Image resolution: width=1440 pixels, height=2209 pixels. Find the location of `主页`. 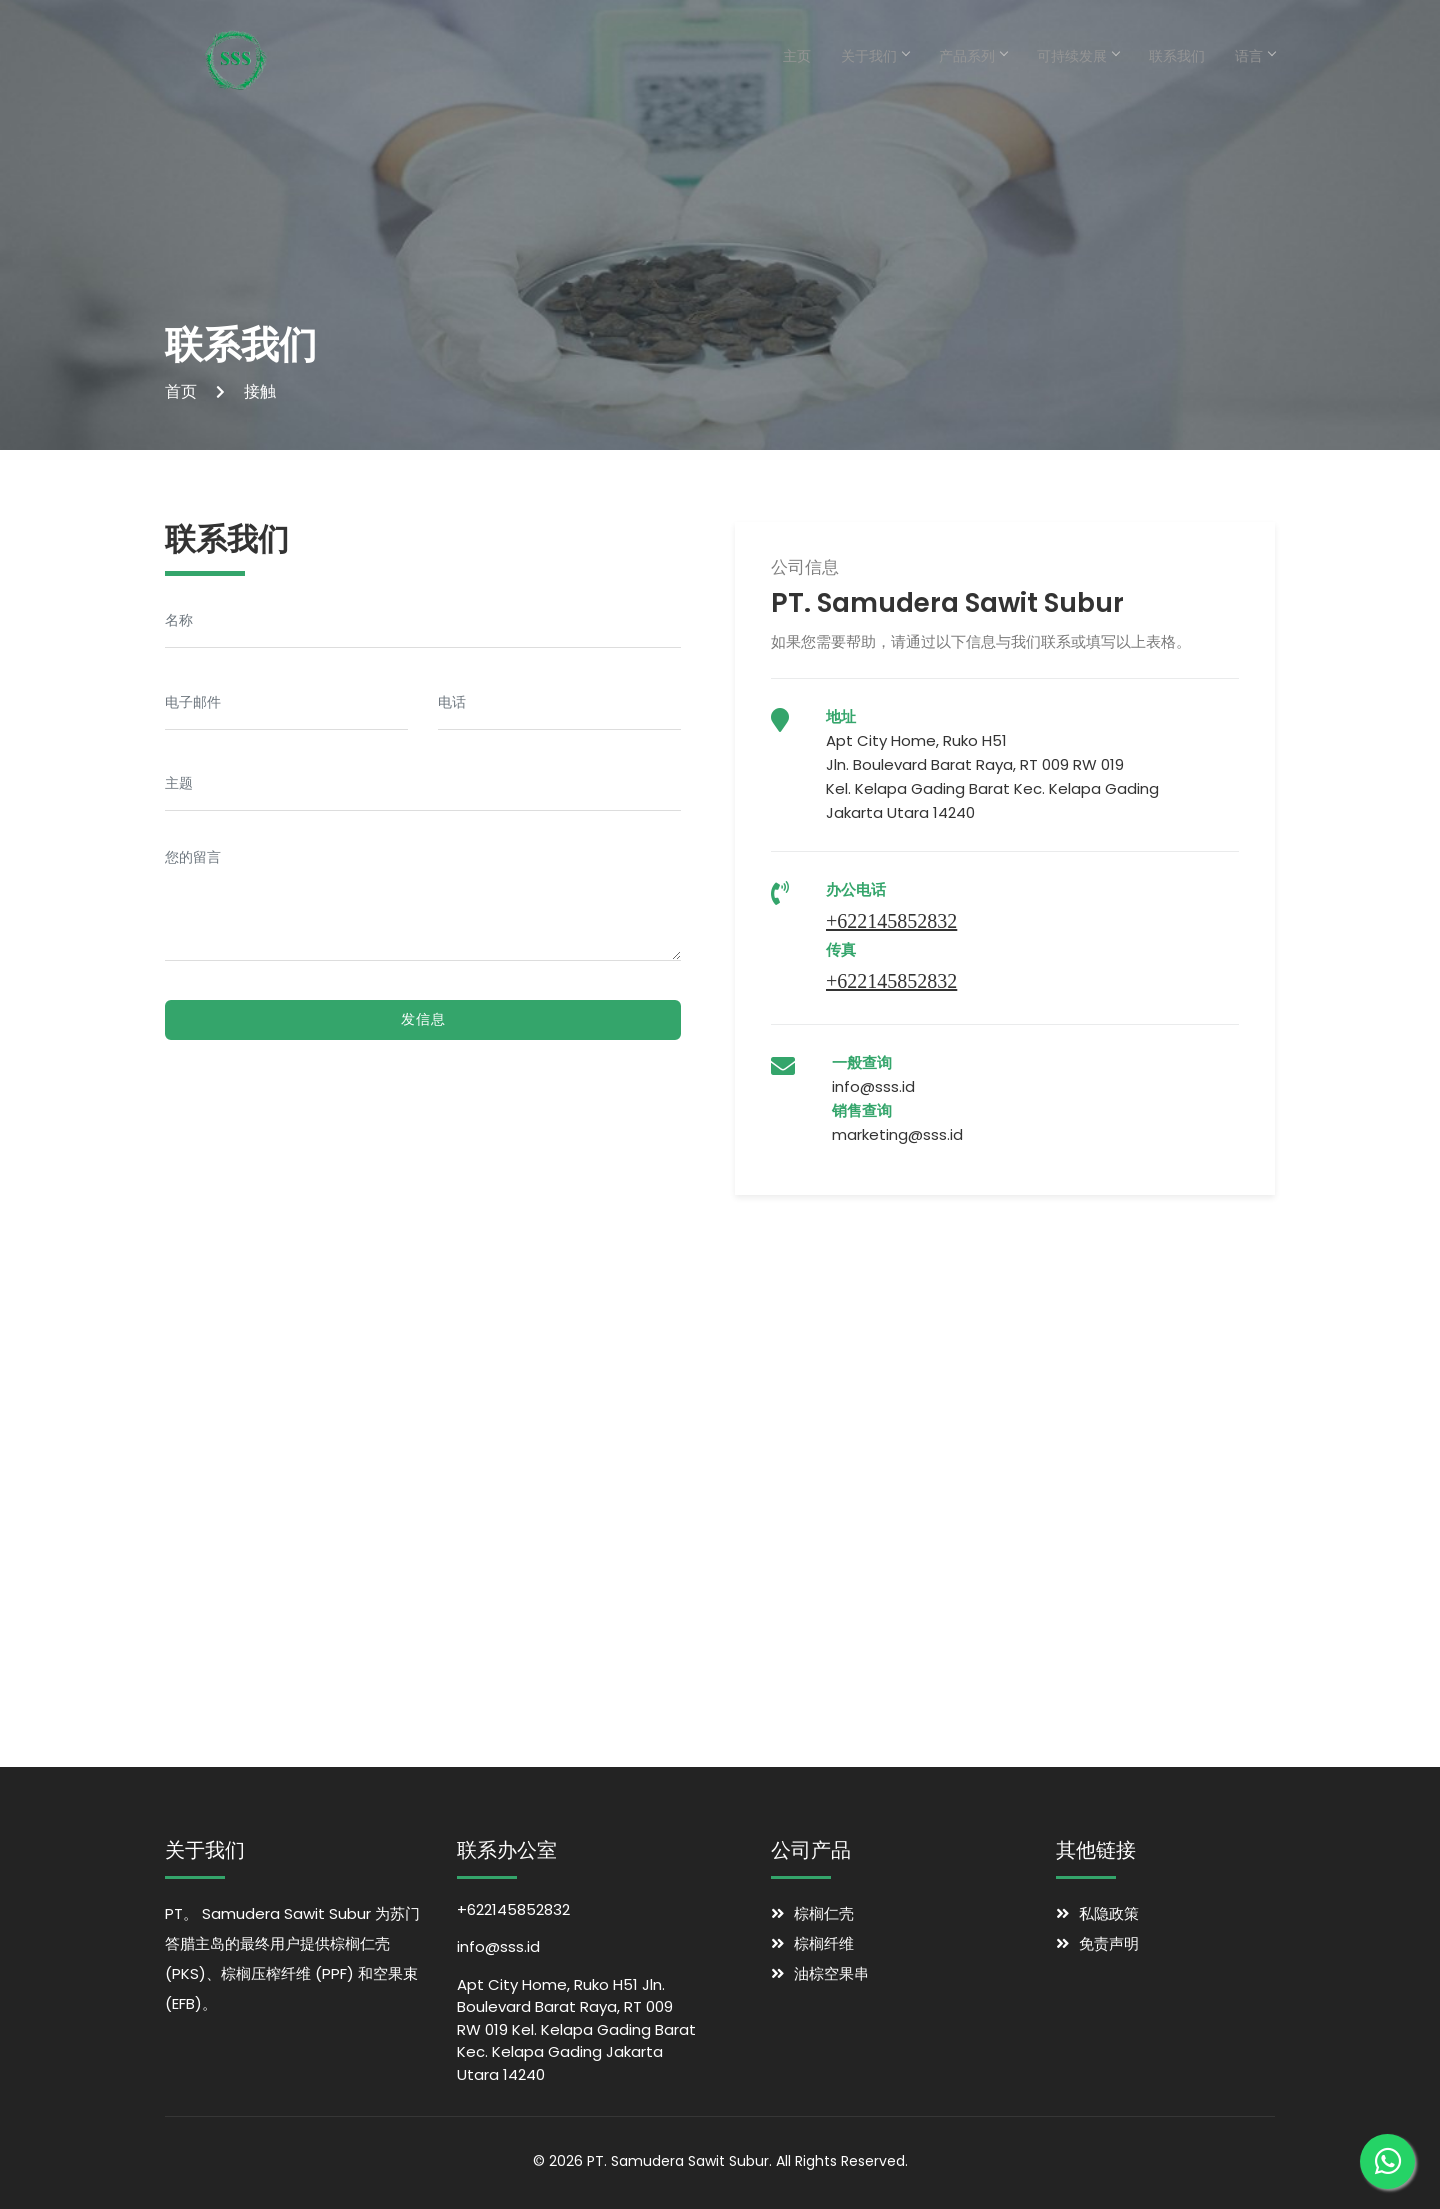

主页 is located at coordinates (797, 56).